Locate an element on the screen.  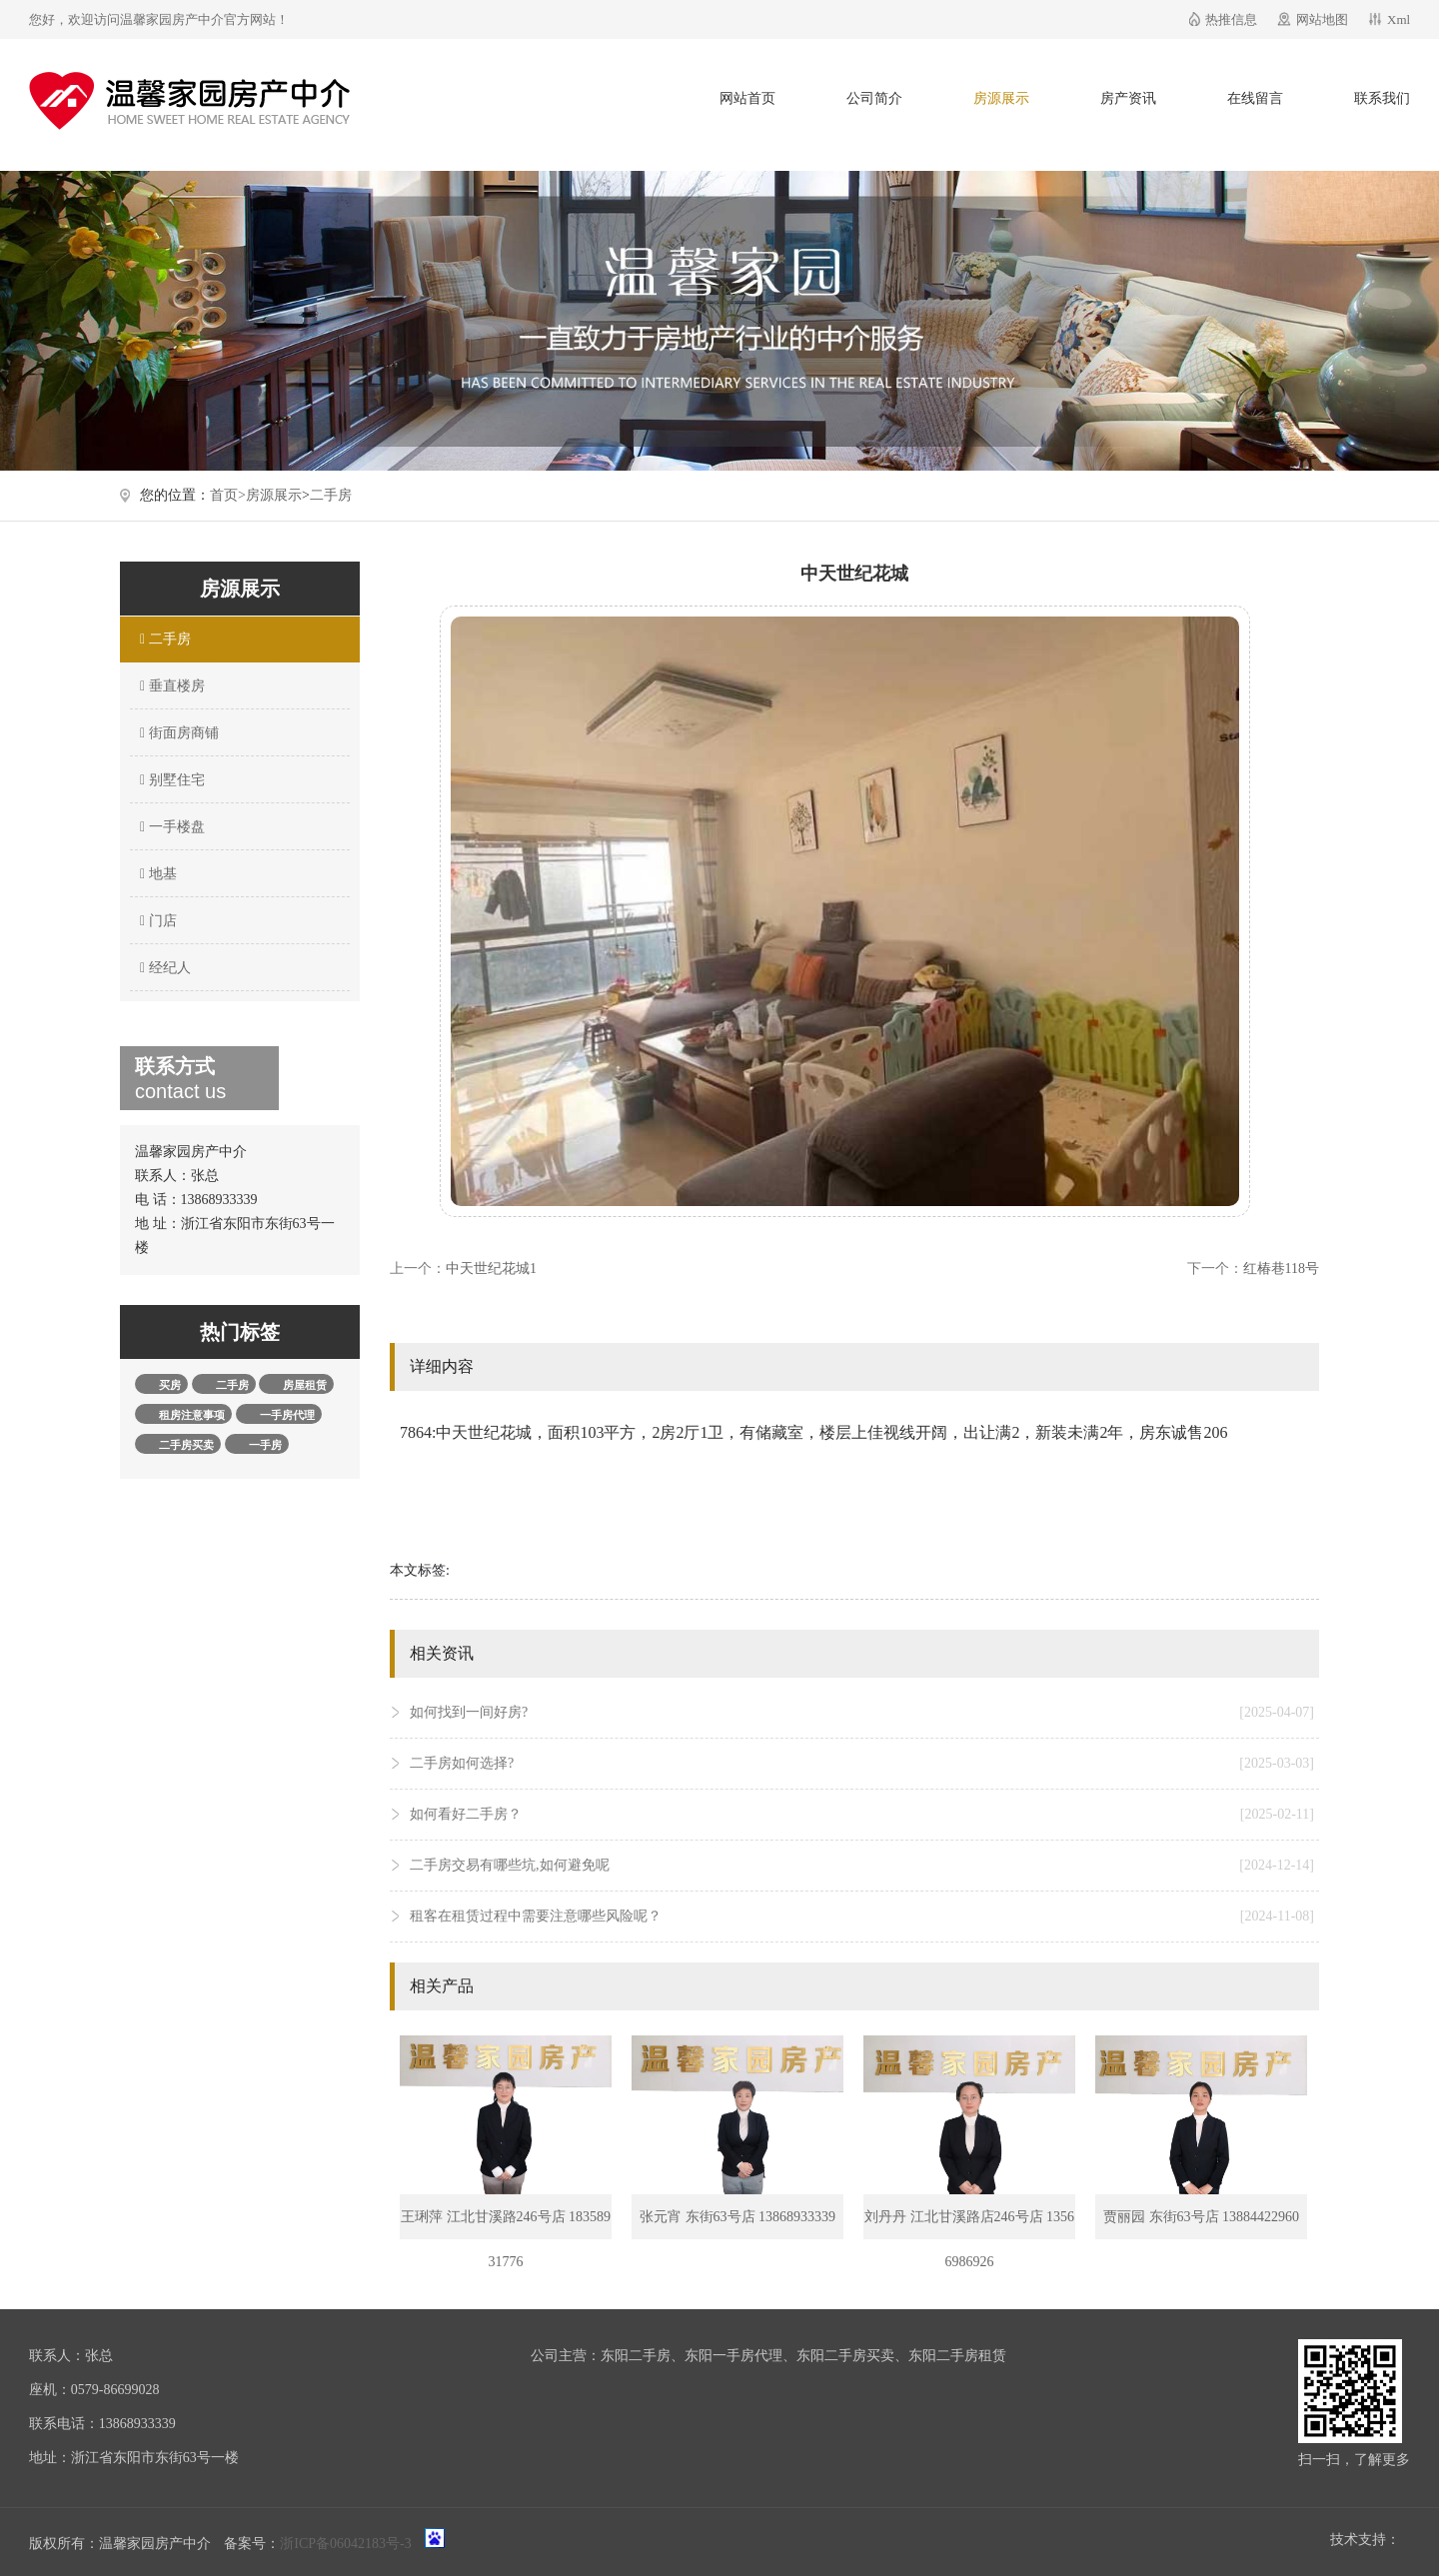
联系我们 is located at coordinates (1382, 98).